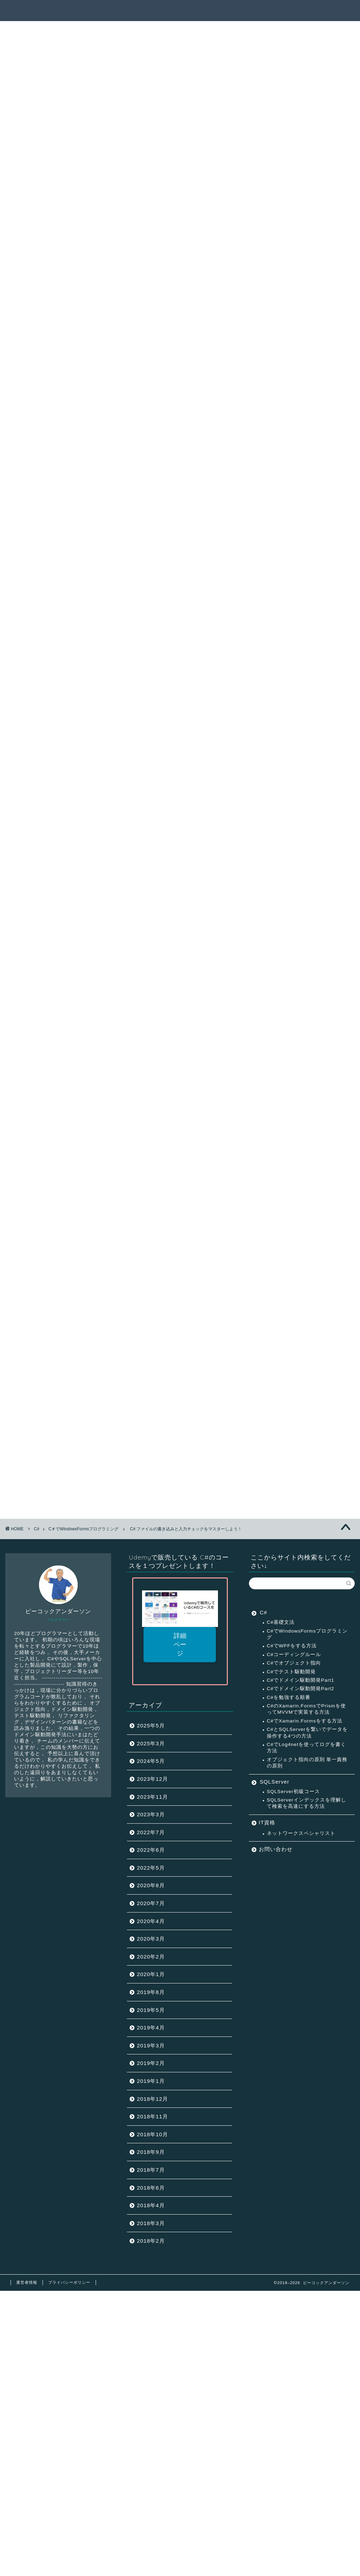  I want to click on 2019年3月, so click(151, 2045).